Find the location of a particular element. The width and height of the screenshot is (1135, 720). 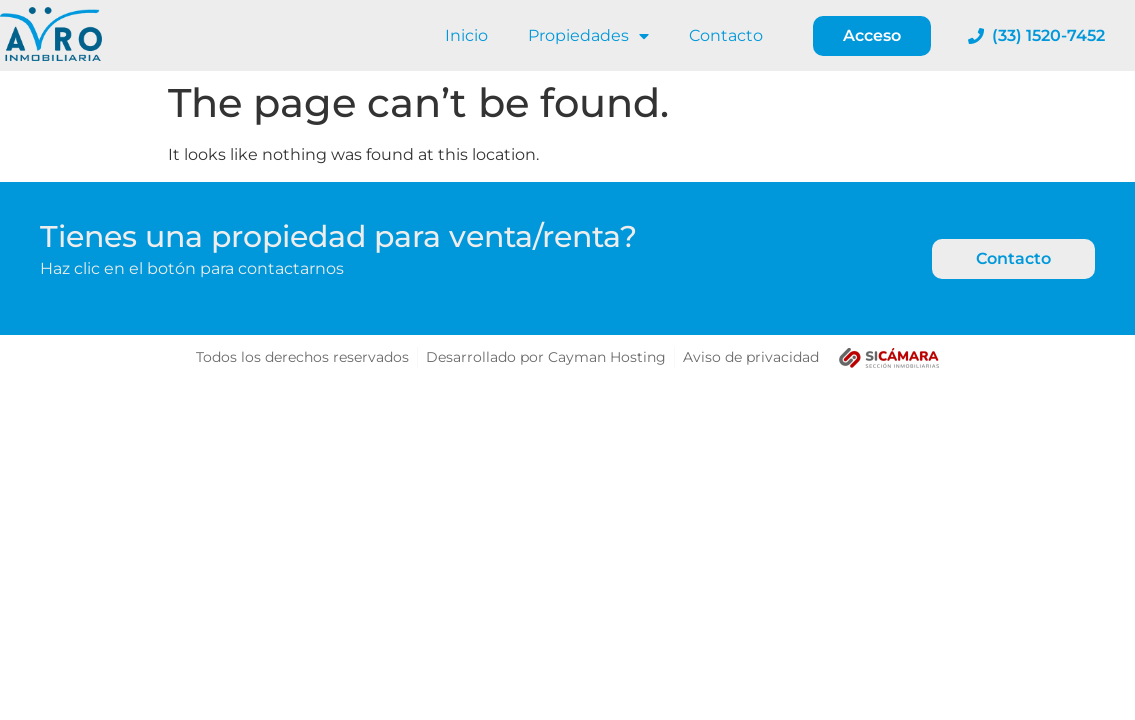

Propiedades is located at coordinates (588, 36).